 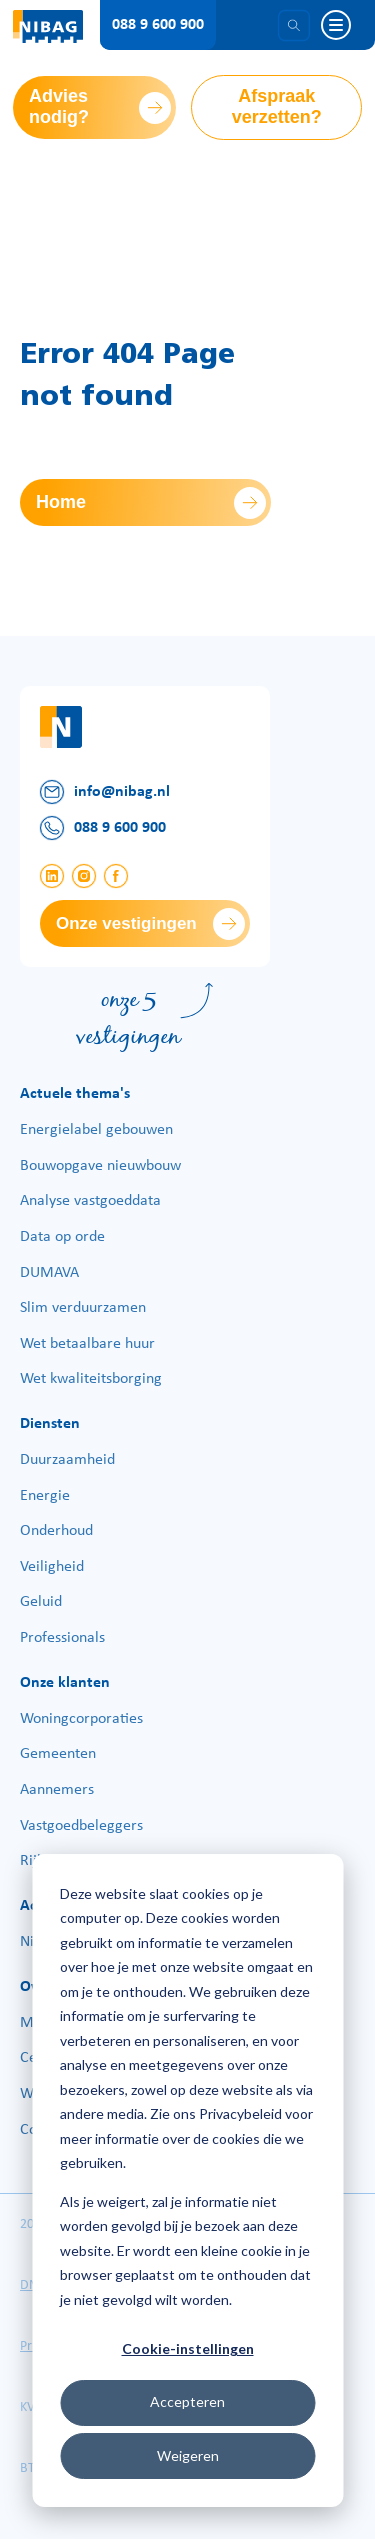 I want to click on [dialog], so click(x=187, y=2180).